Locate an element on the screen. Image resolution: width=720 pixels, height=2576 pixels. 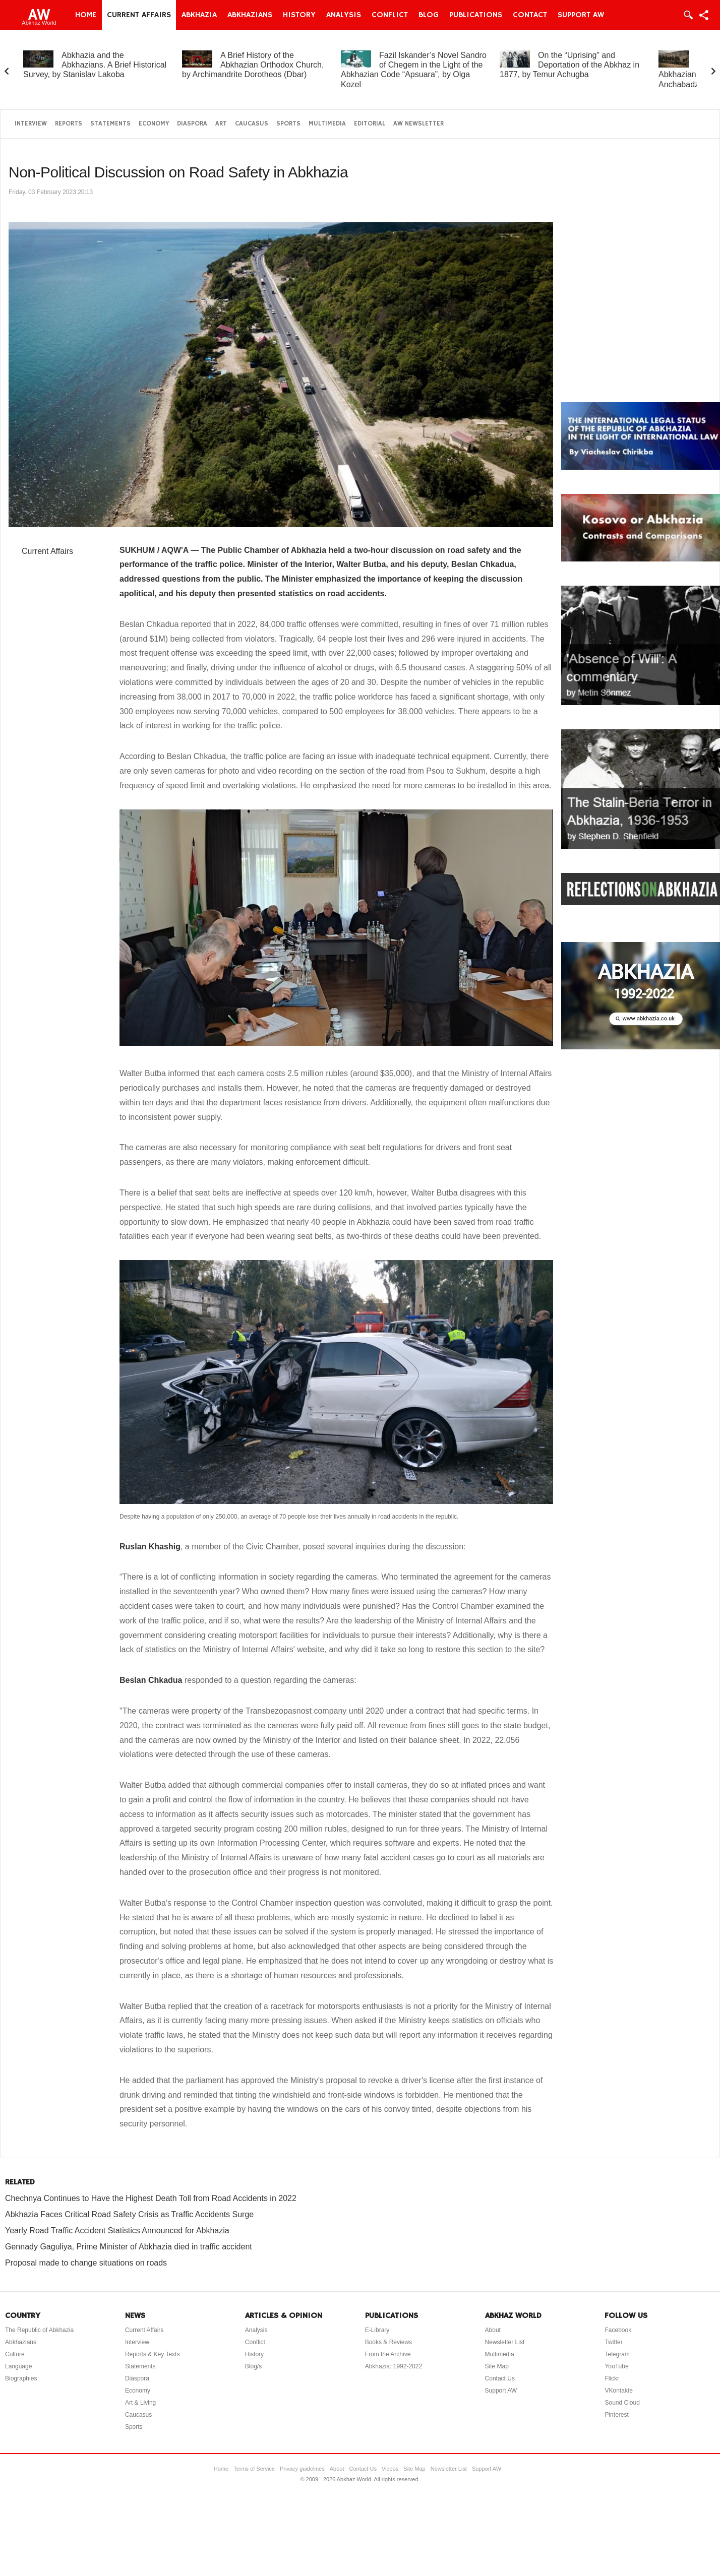
Newsletter List is located at coordinates (505, 2342).